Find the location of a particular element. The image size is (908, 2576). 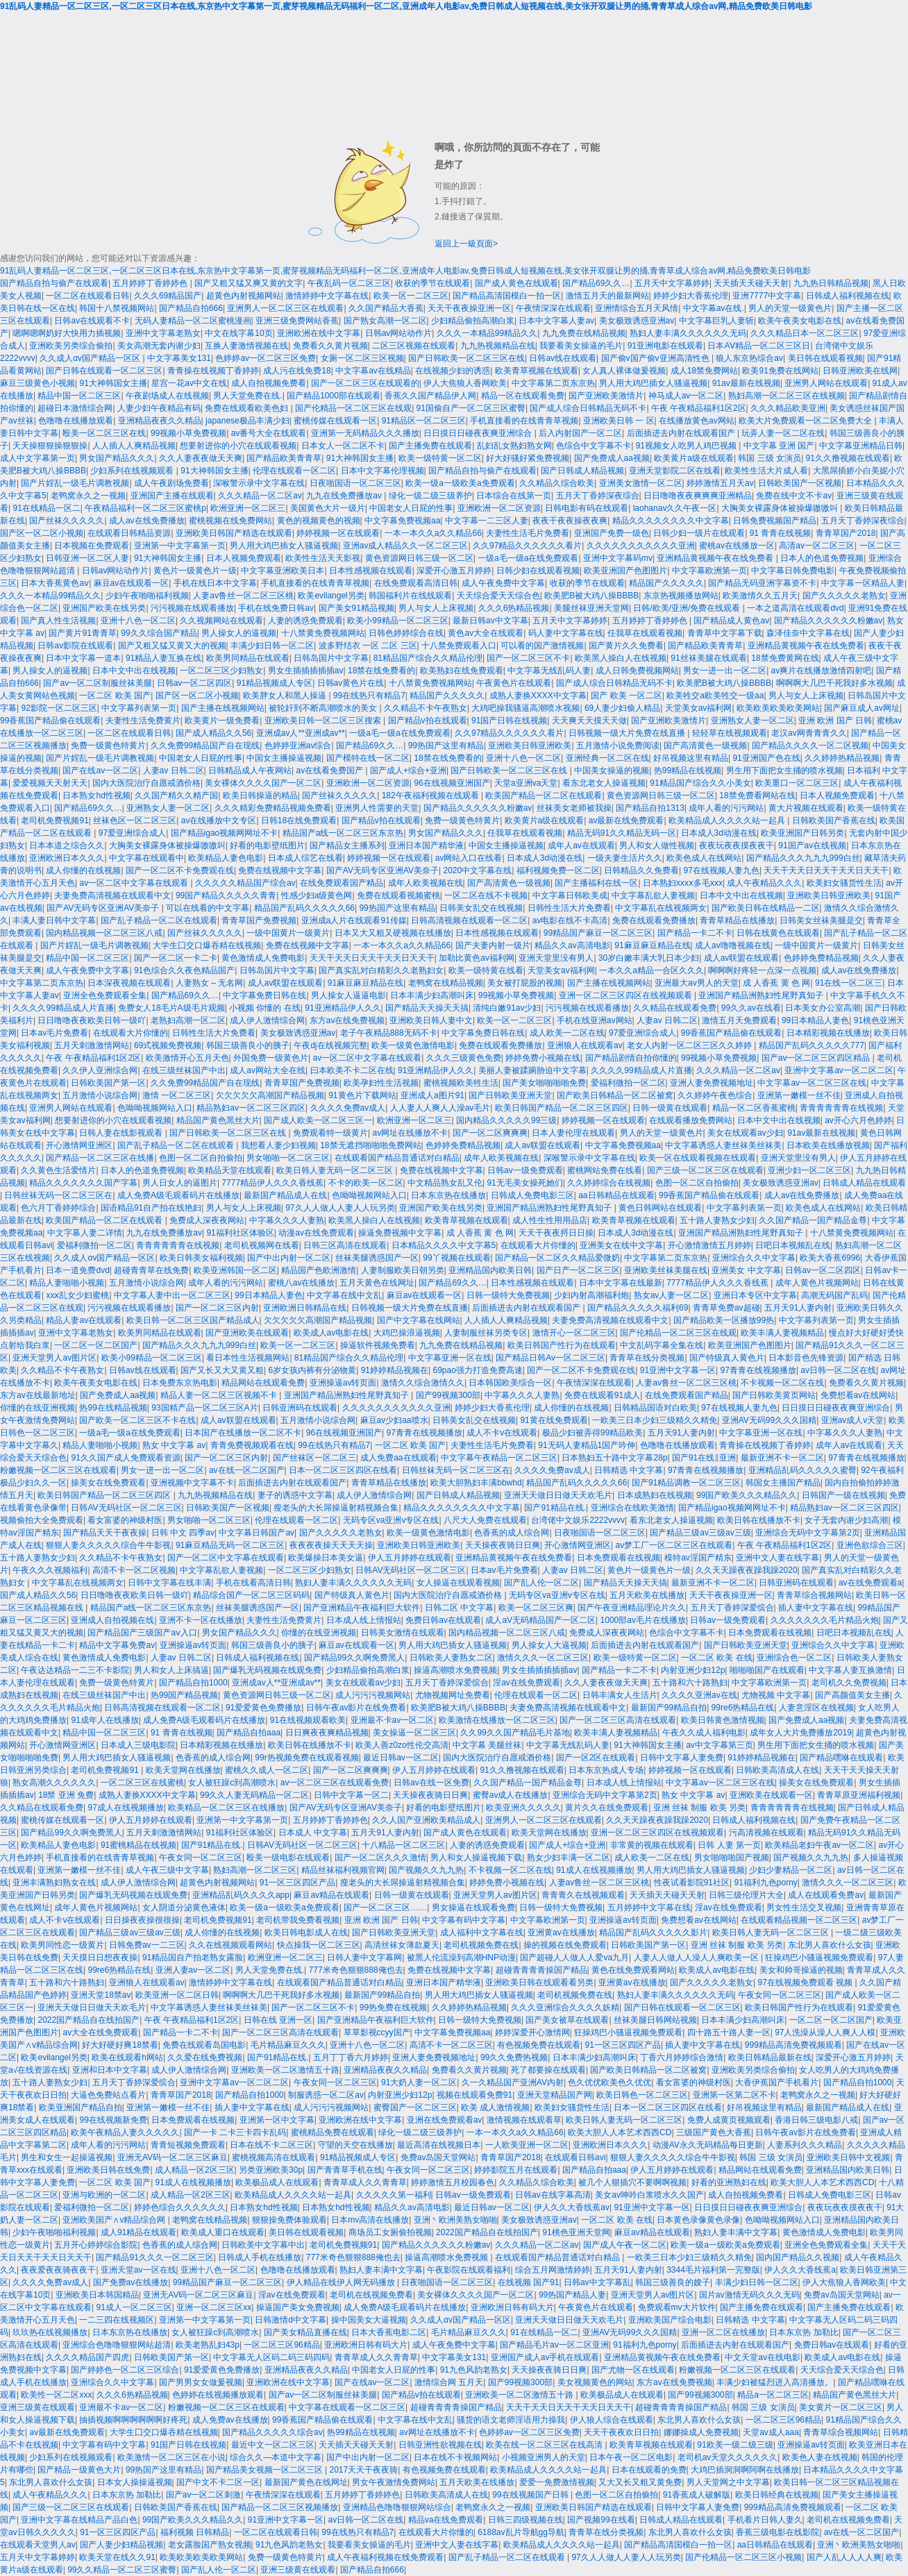

亚洲熟女人妻一区二区 is located at coordinates (752, 720).